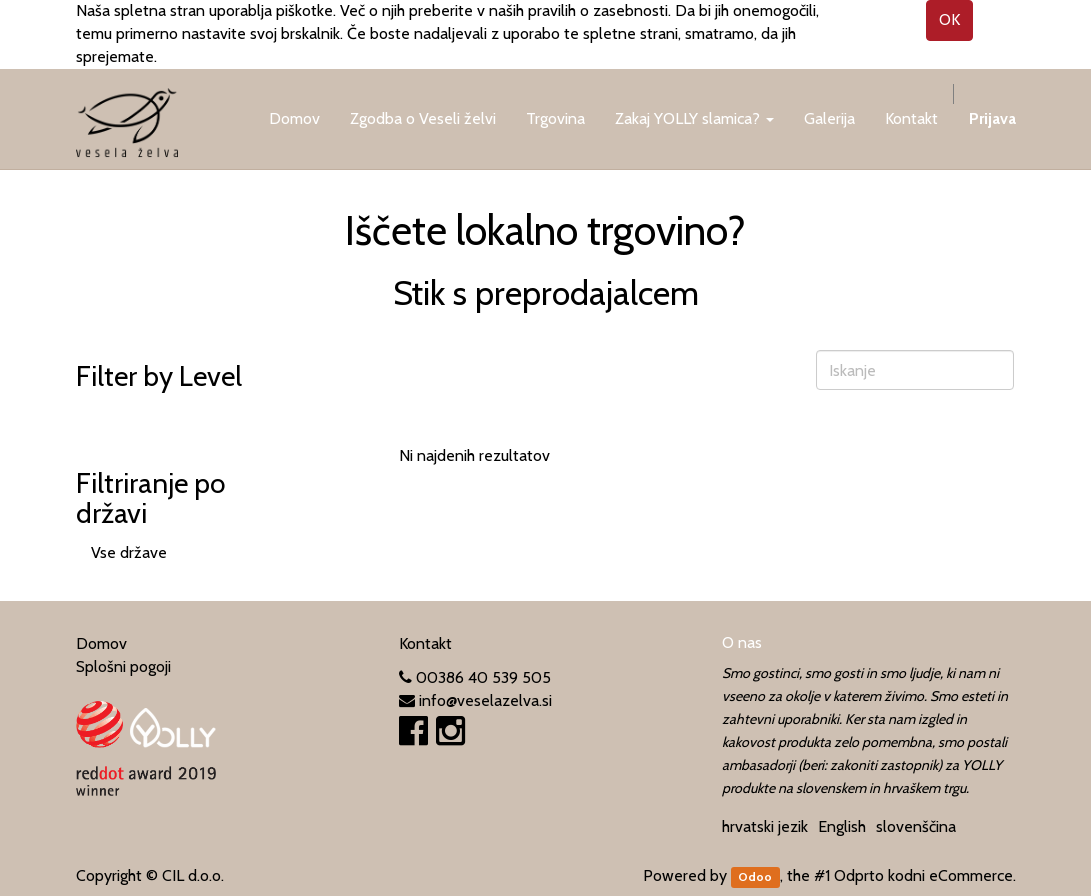 The height and width of the screenshot is (896, 1091). I want to click on Odprto kodni eCommerce, so click(923, 875).